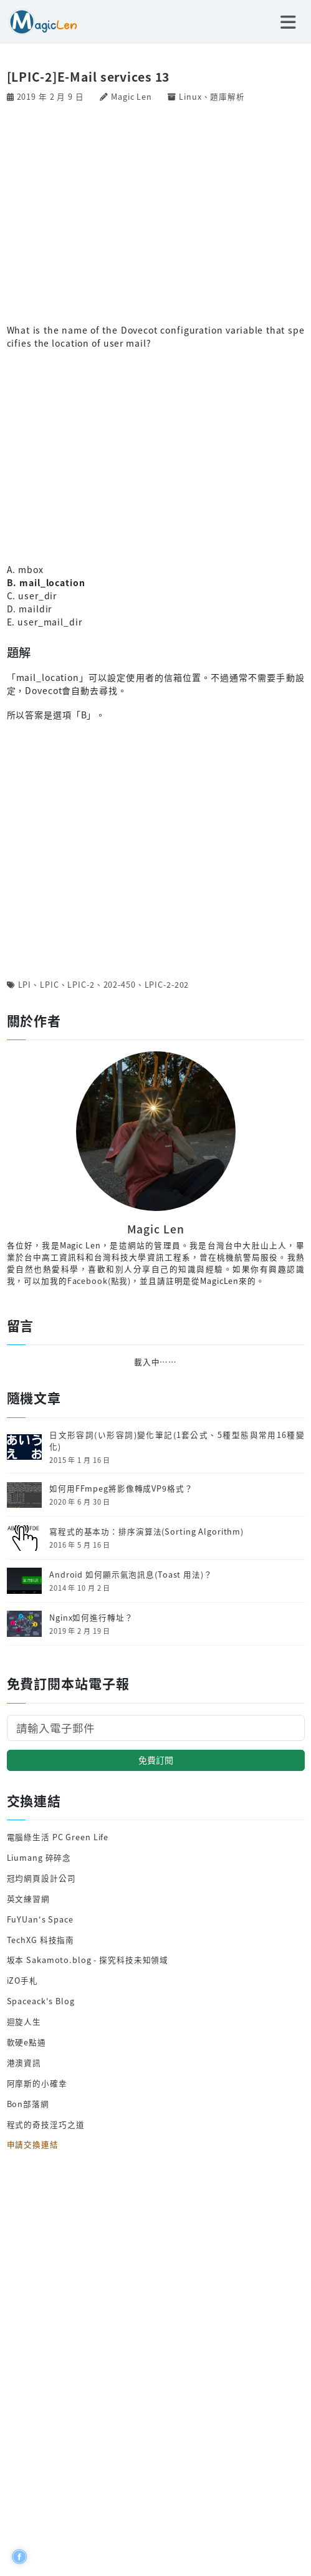 Image resolution: width=311 pixels, height=2576 pixels. Describe the element at coordinates (121, 1488) in the screenshot. I see `如何用FFmpeg將影像轉成VP9格式？` at that location.